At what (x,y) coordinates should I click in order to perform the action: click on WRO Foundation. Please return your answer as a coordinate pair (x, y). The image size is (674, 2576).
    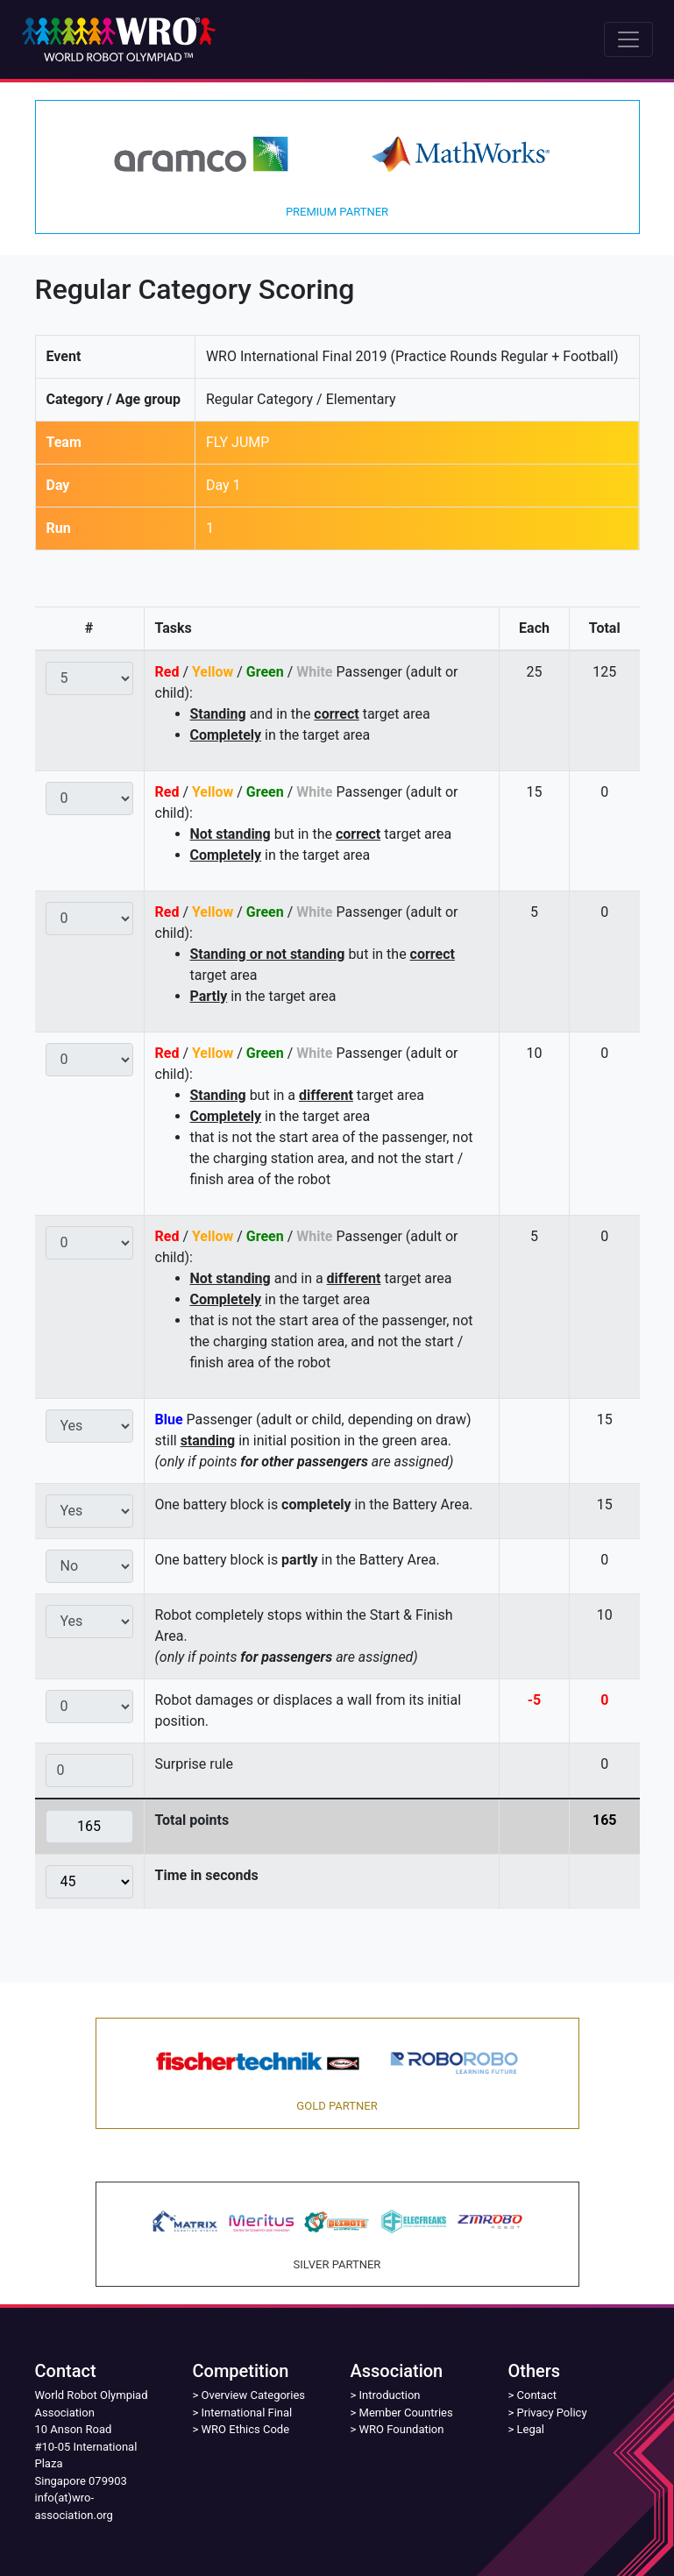
    Looking at the image, I should click on (401, 2429).